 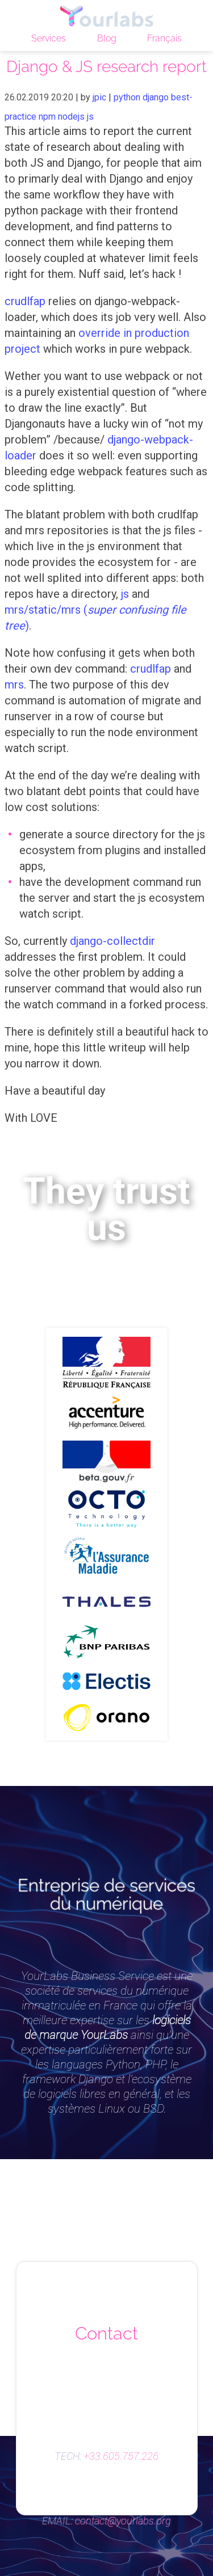 What do you see at coordinates (156, 97) in the screenshot?
I see `django` at bounding box center [156, 97].